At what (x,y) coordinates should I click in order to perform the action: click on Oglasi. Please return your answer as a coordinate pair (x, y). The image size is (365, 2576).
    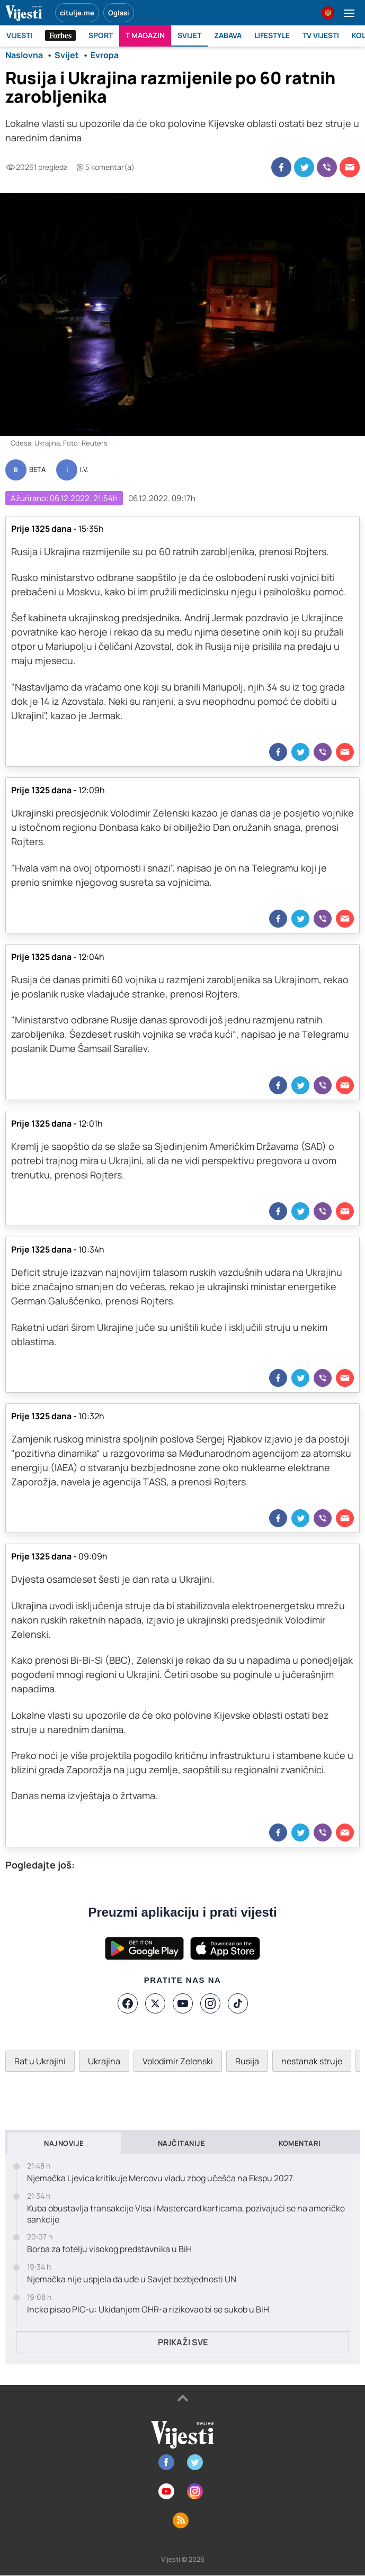
    Looking at the image, I should click on (118, 12).